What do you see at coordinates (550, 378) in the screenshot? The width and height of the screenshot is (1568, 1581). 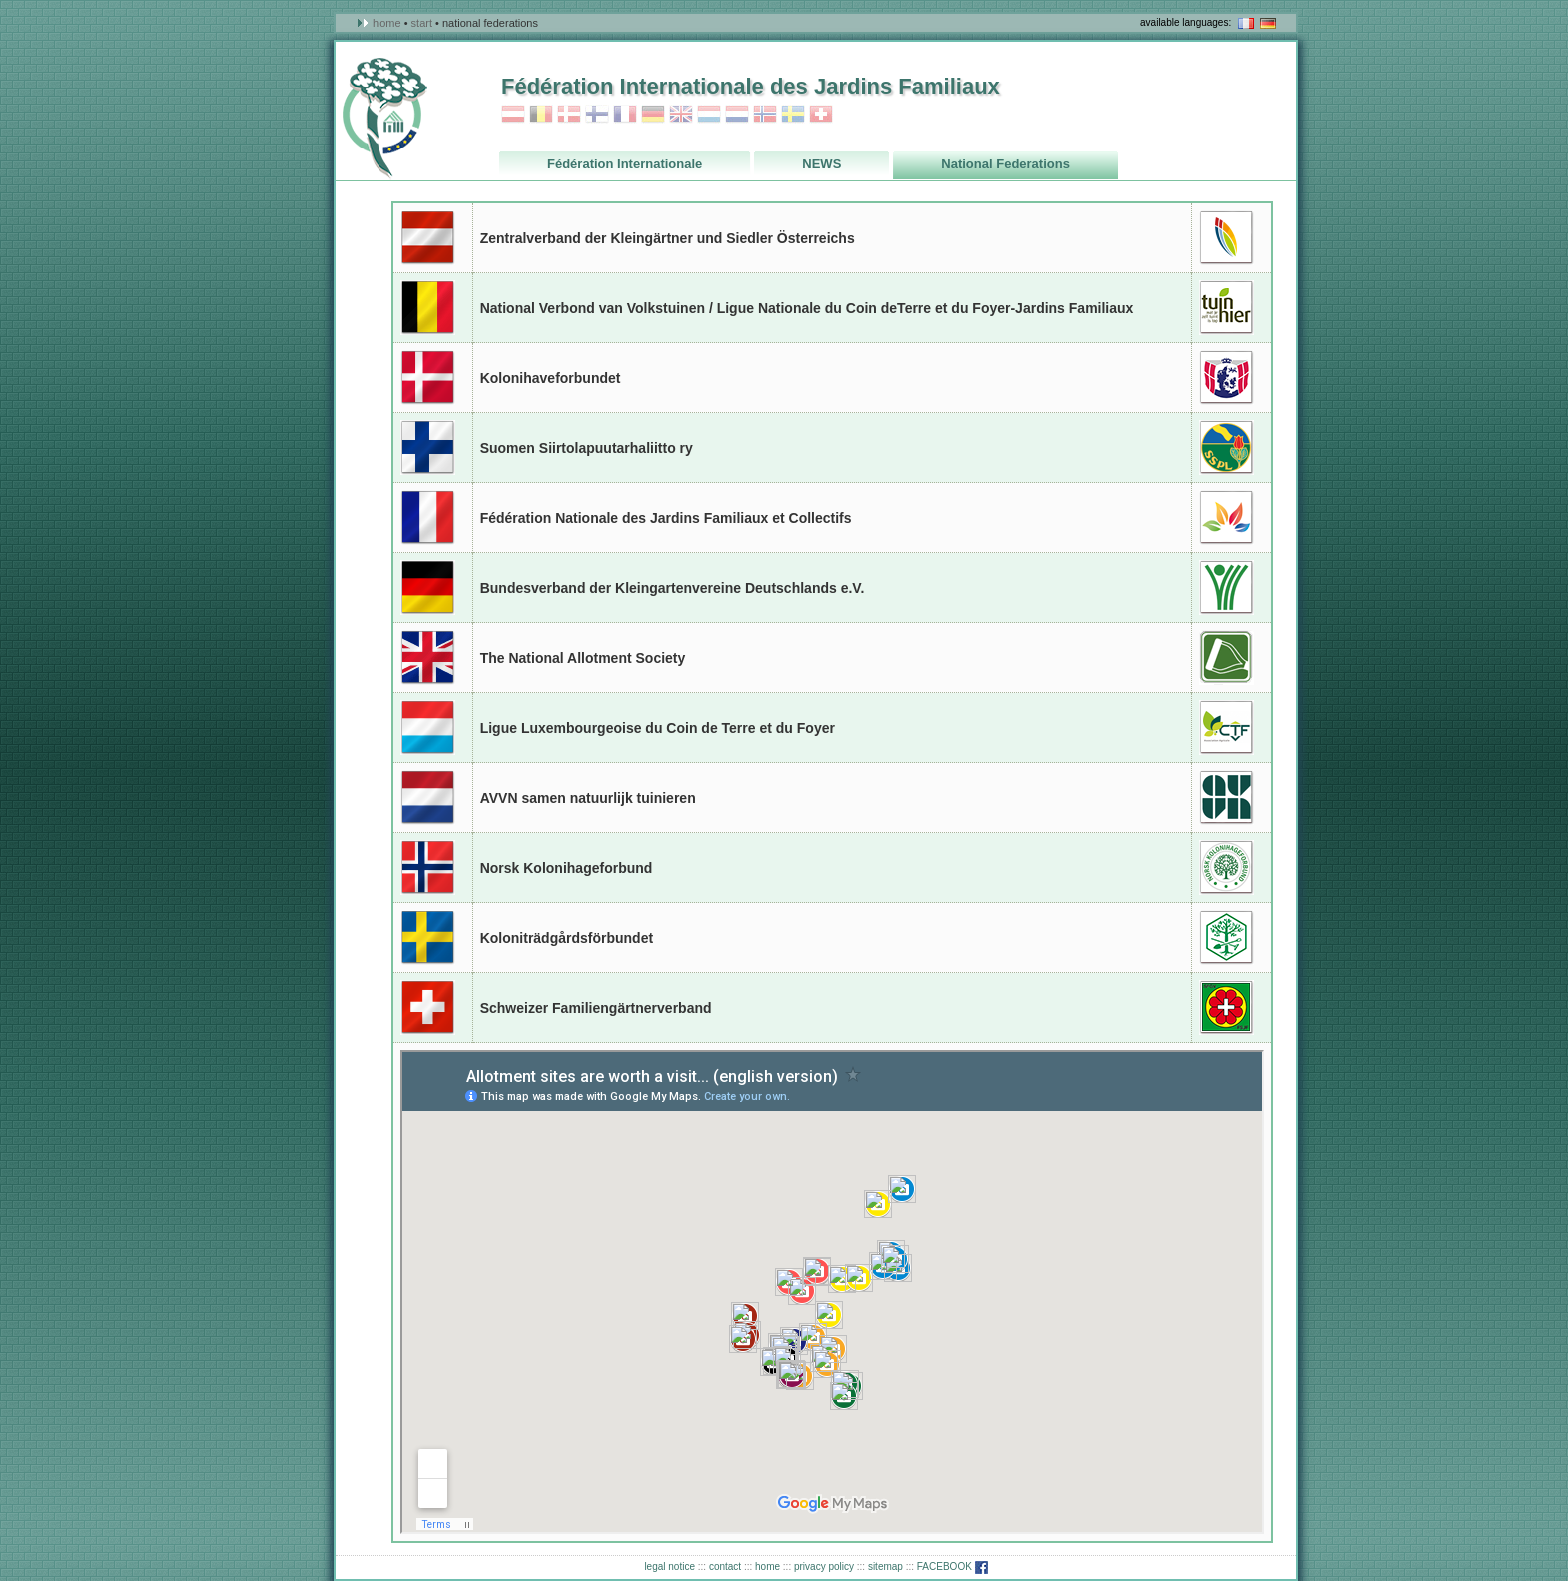 I see `Kolonihaveforbundet` at bounding box center [550, 378].